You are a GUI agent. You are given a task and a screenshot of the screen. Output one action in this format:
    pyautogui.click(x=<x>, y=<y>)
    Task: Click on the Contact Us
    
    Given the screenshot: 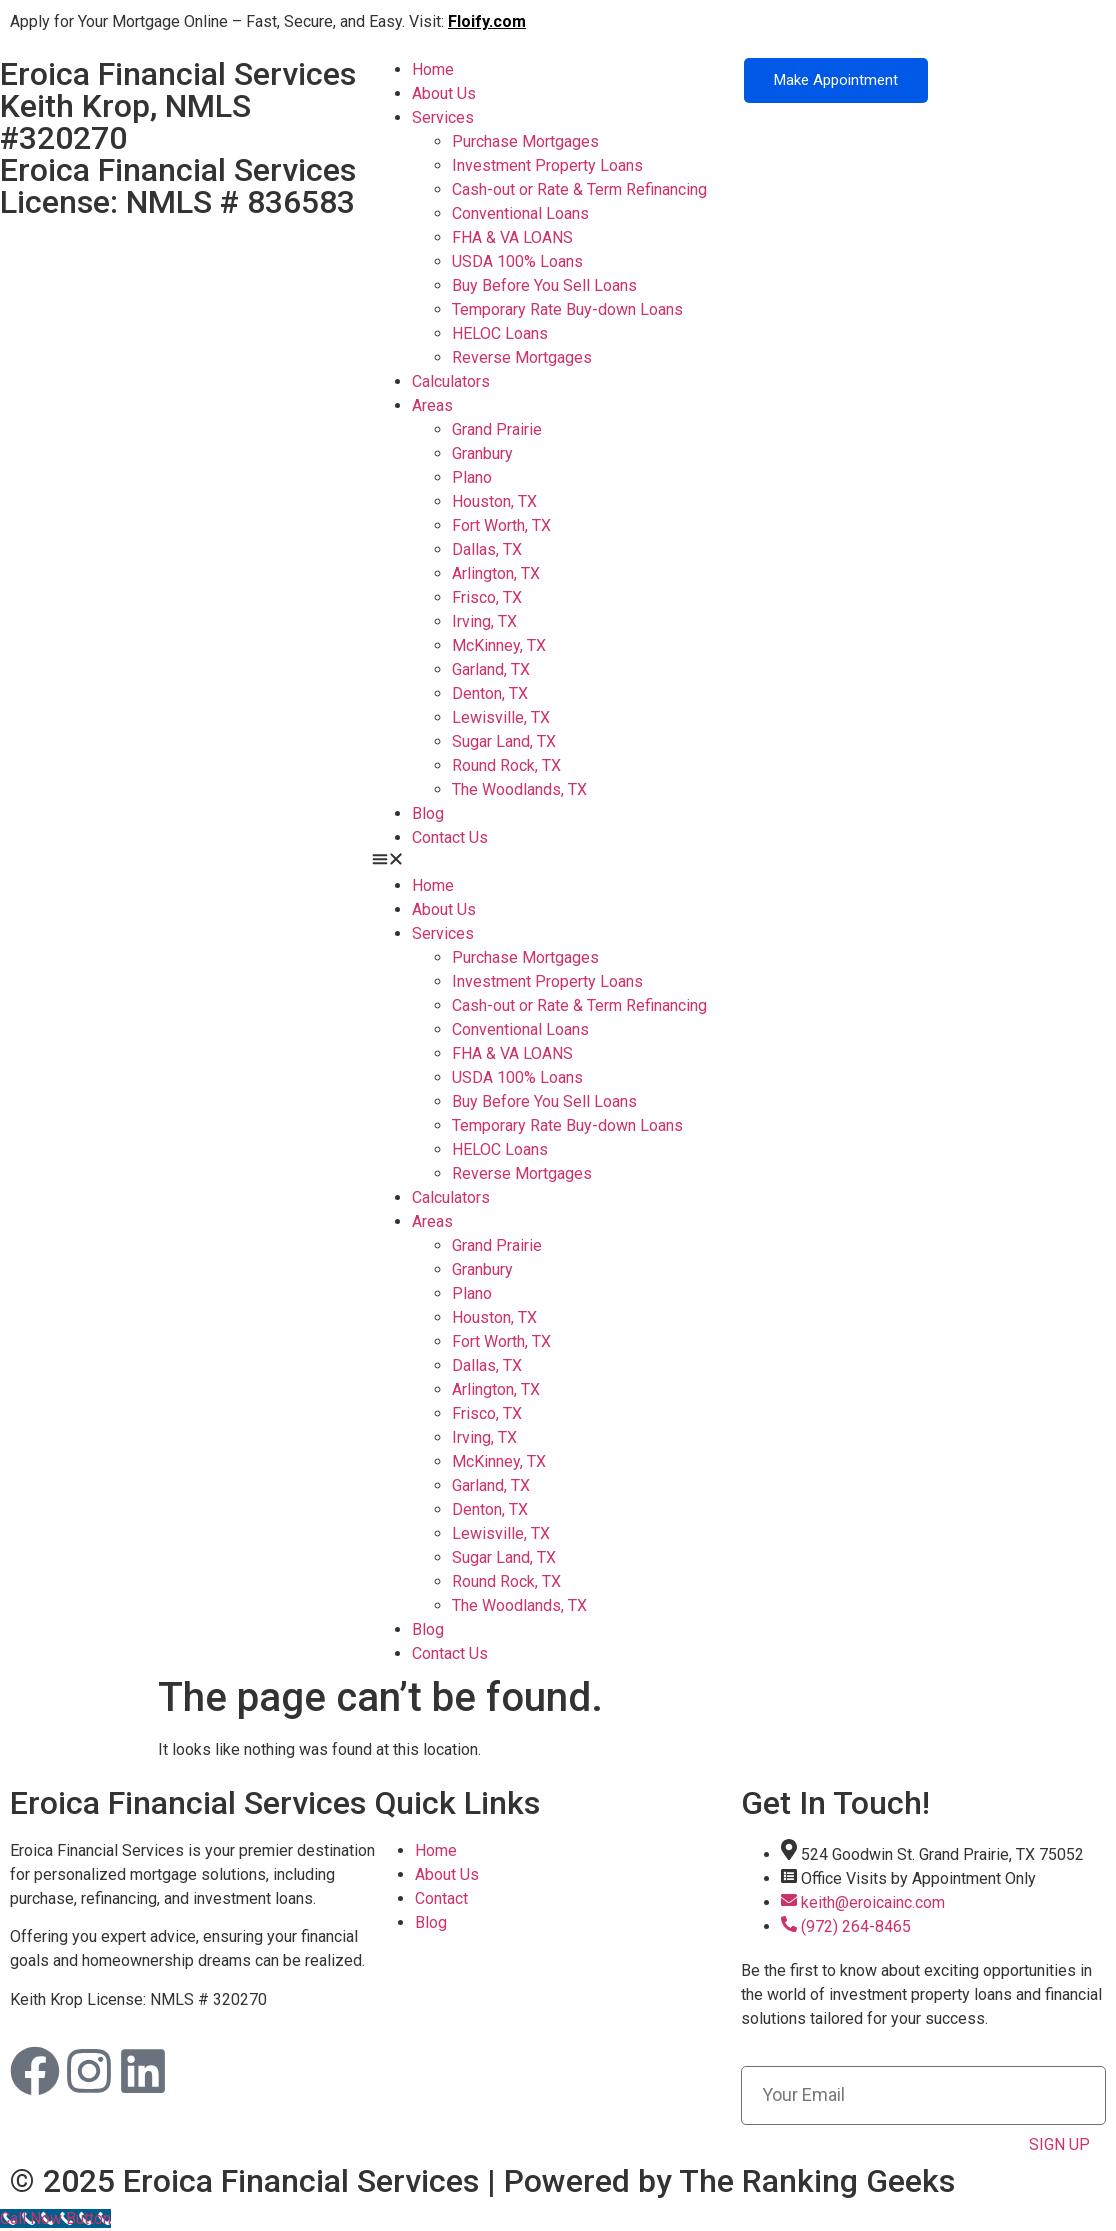 What is the action you would take?
    pyautogui.click(x=450, y=837)
    